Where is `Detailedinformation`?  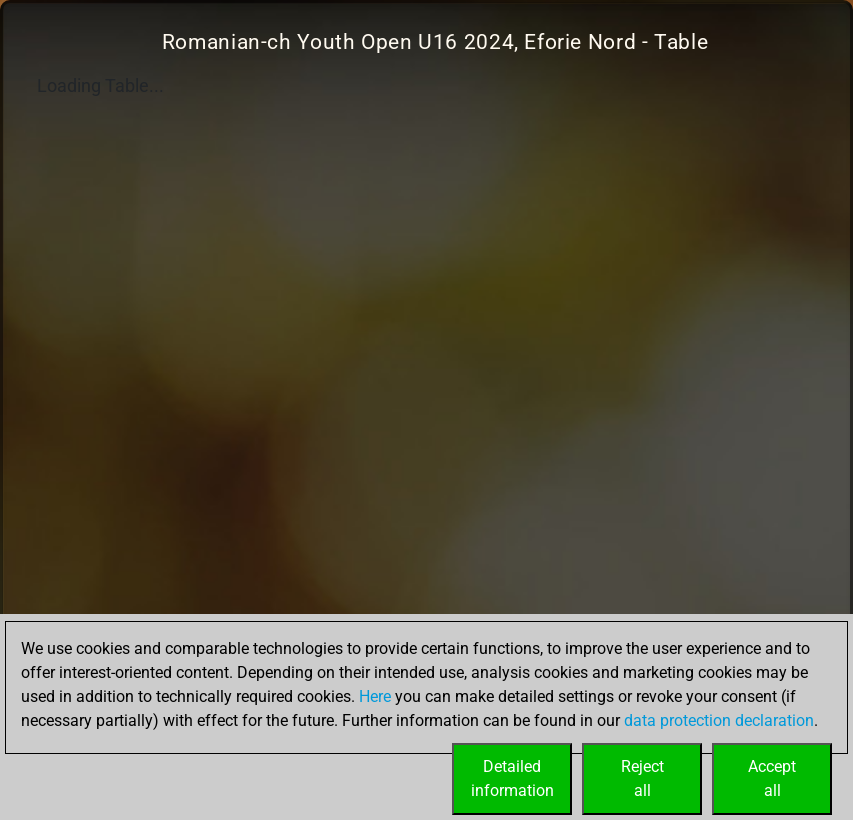 Detailedinformation is located at coordinates (512, 778).